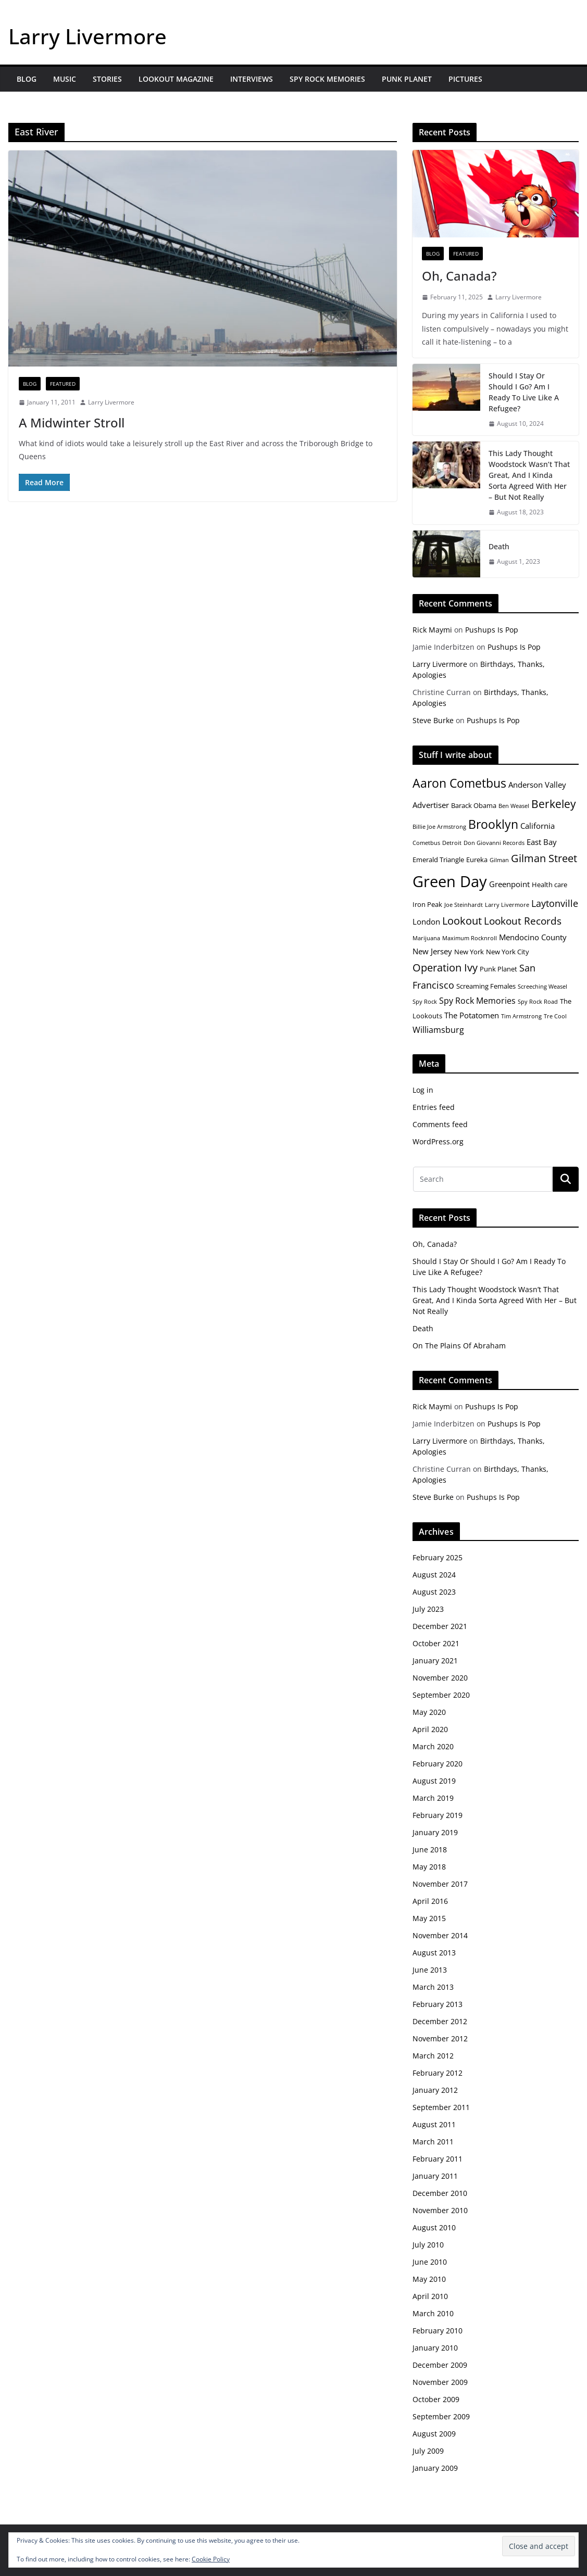  I want to click on January 2019, so click(435, 1832).